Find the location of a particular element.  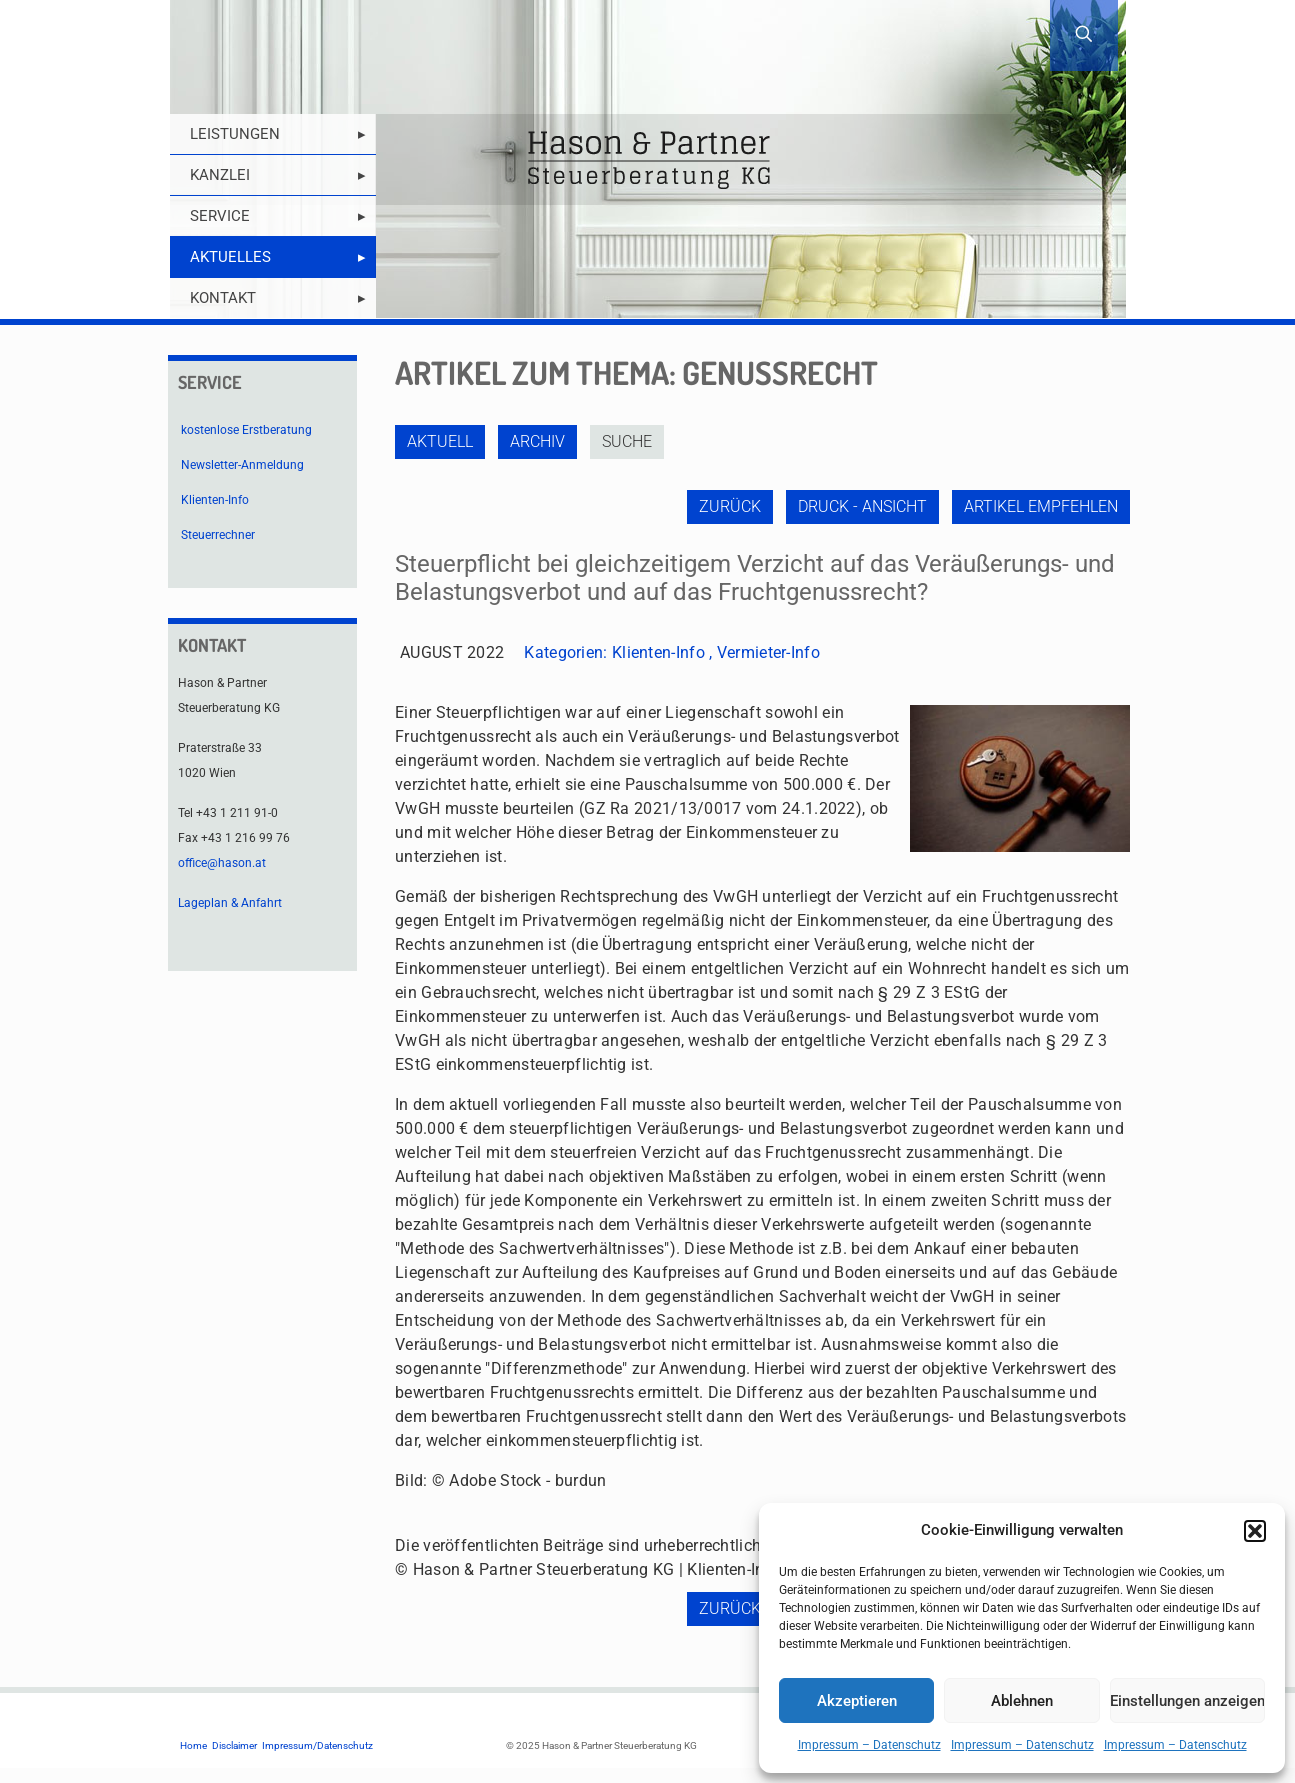

Vermieter-Info is located at coordinates (768, 652).